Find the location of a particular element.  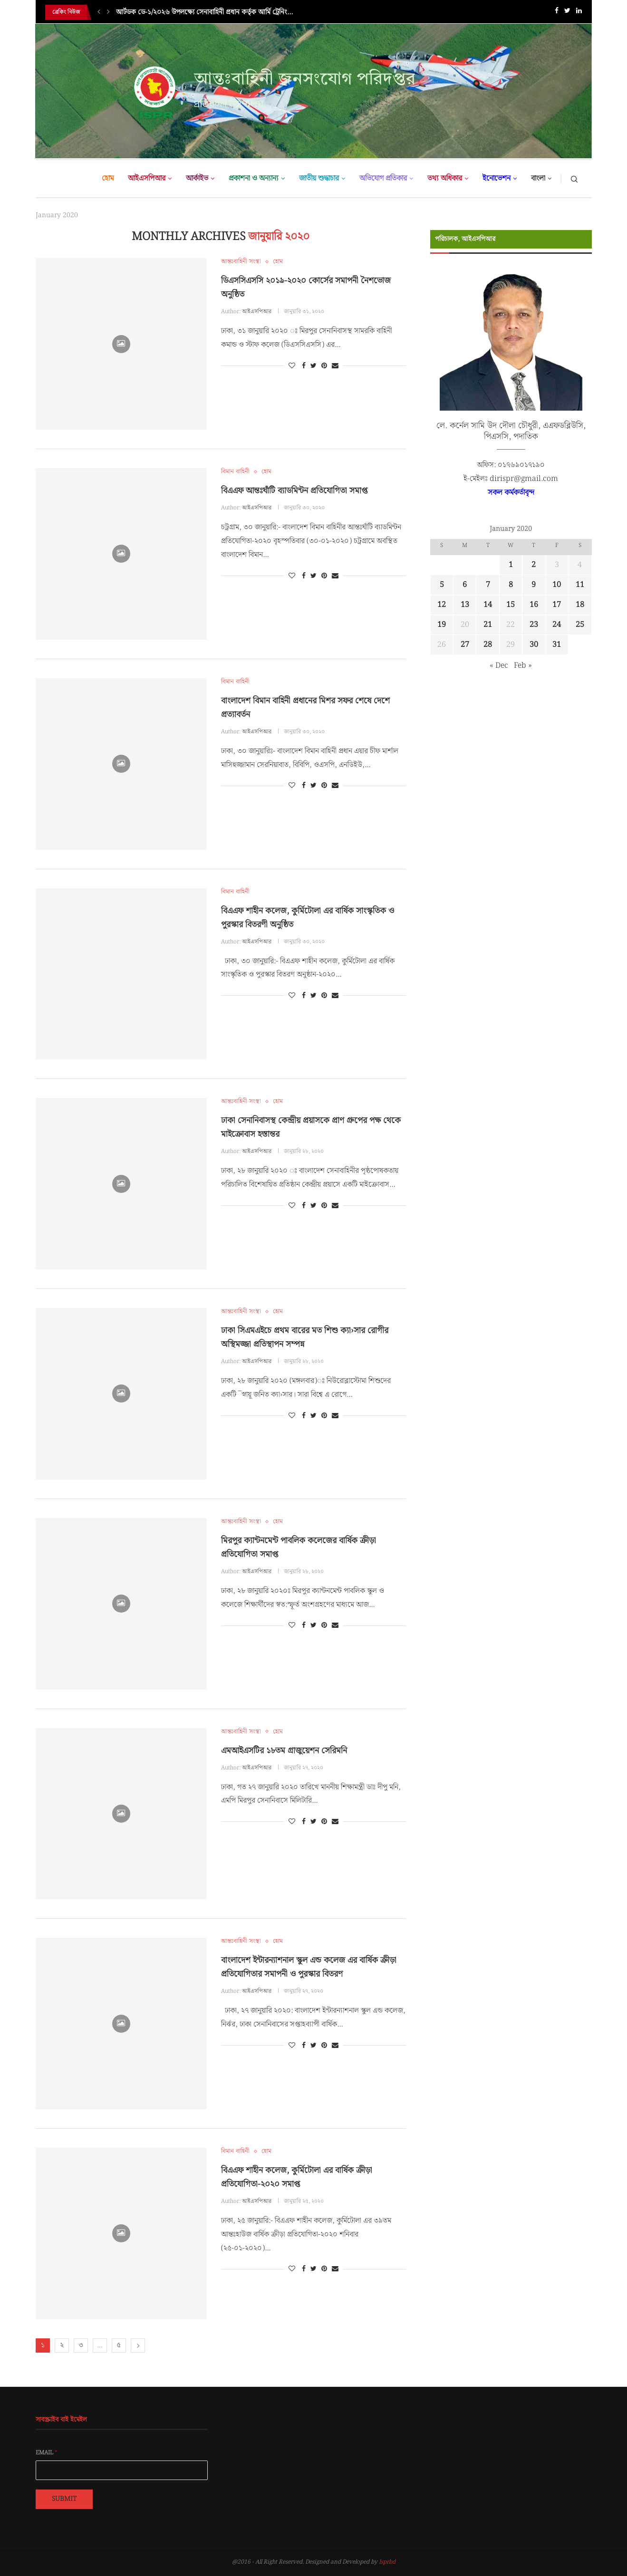

[Previous] is located at coordinates (99, 12).